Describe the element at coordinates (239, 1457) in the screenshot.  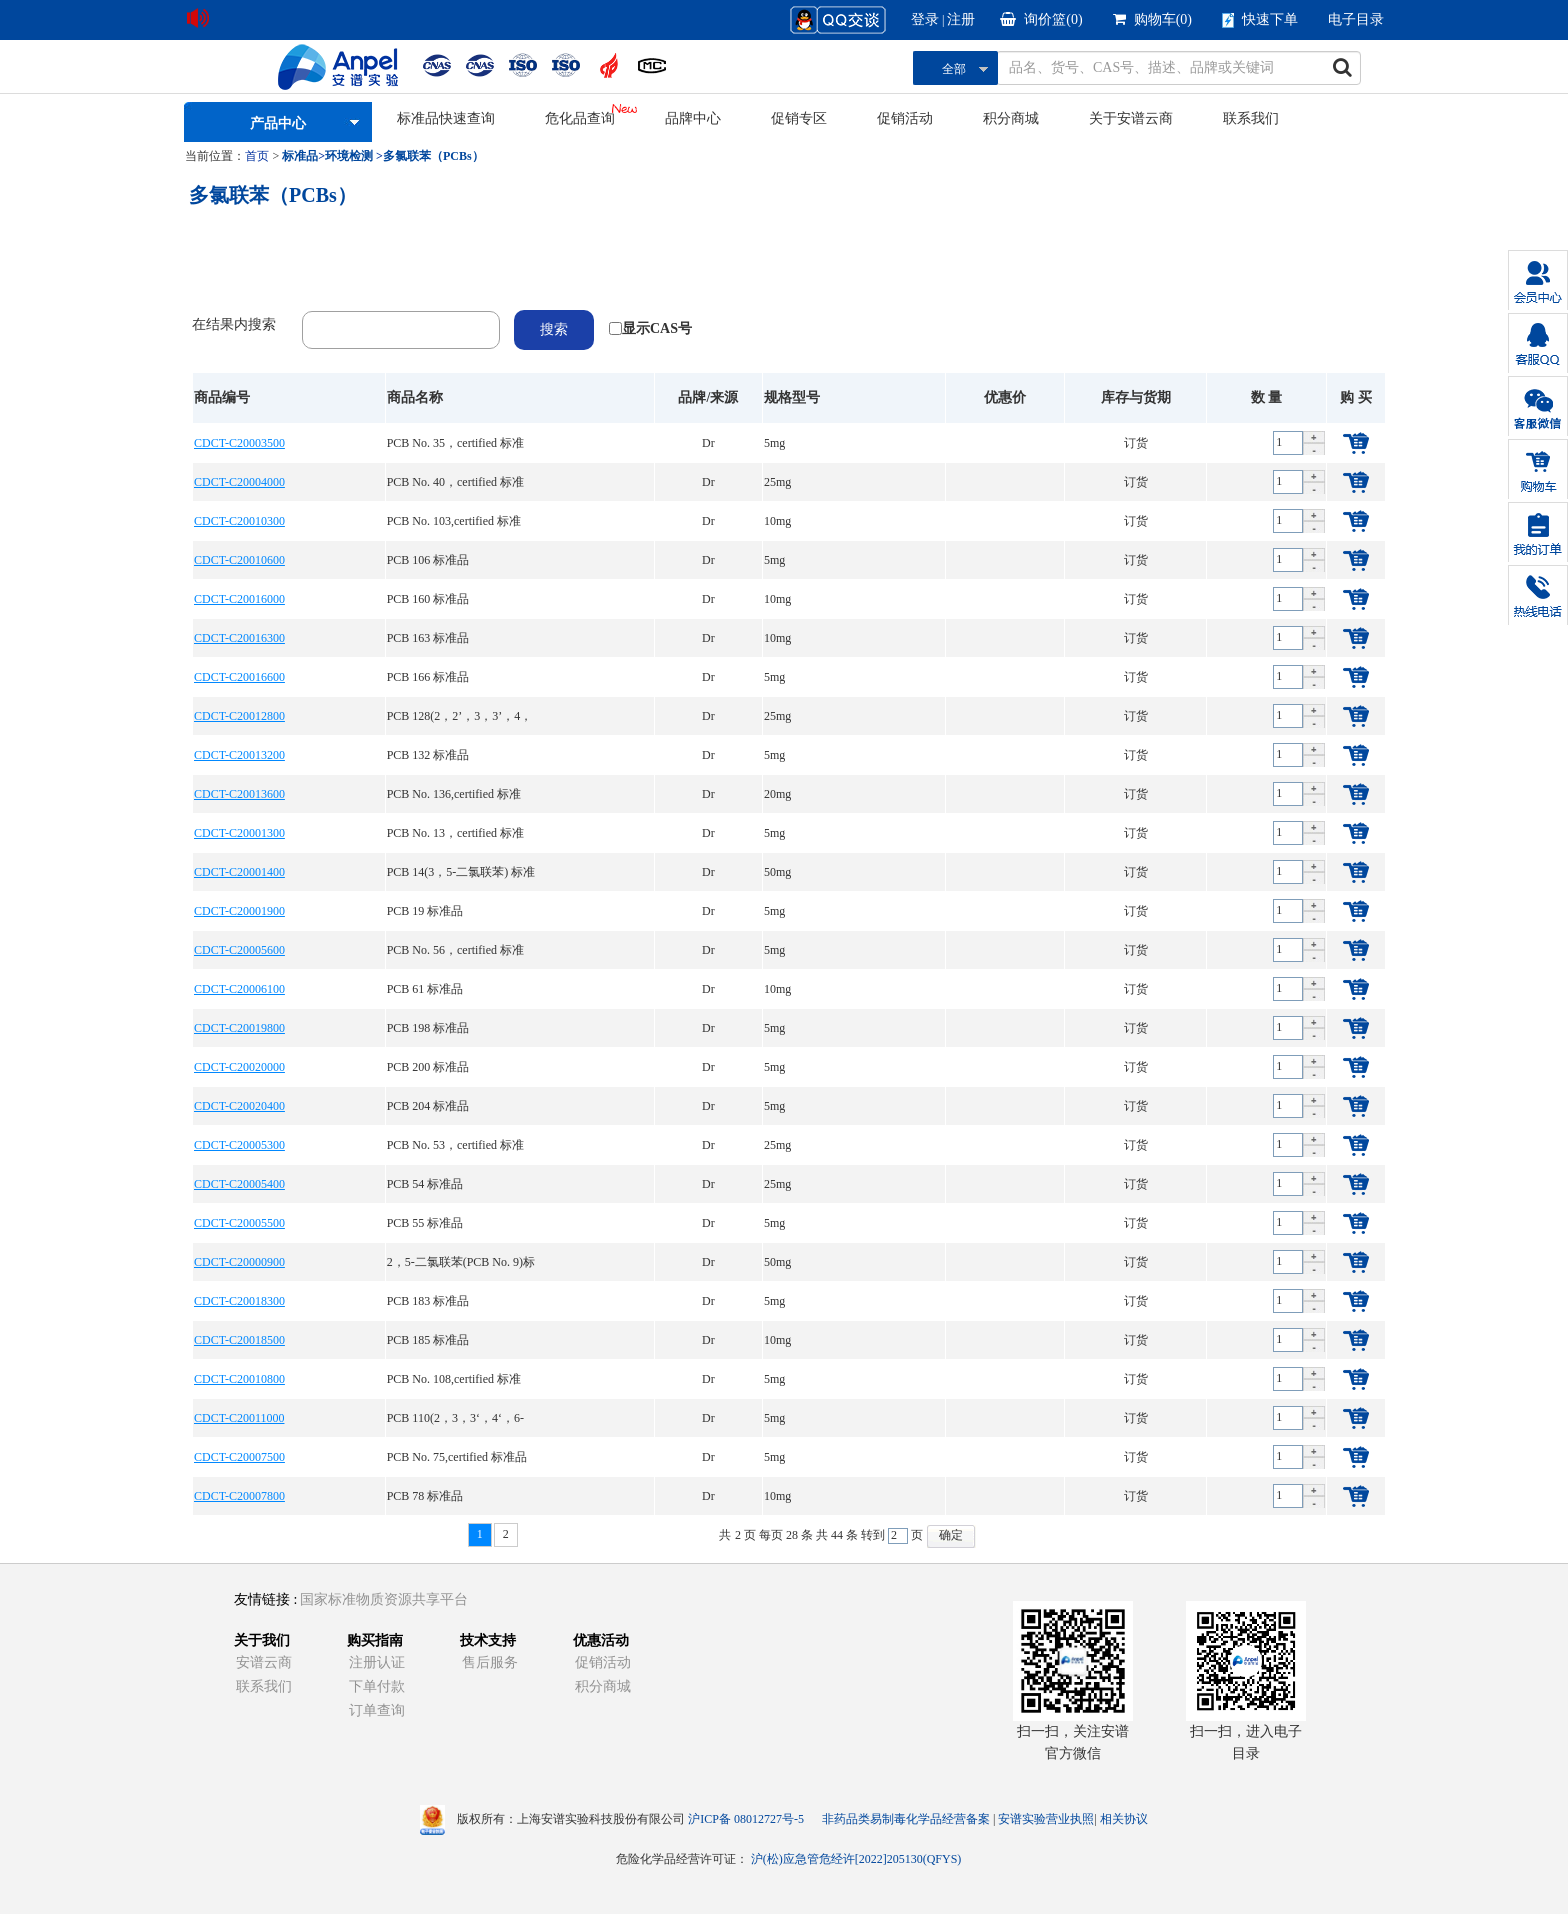
I see `CDCT-C20007500` at that location.